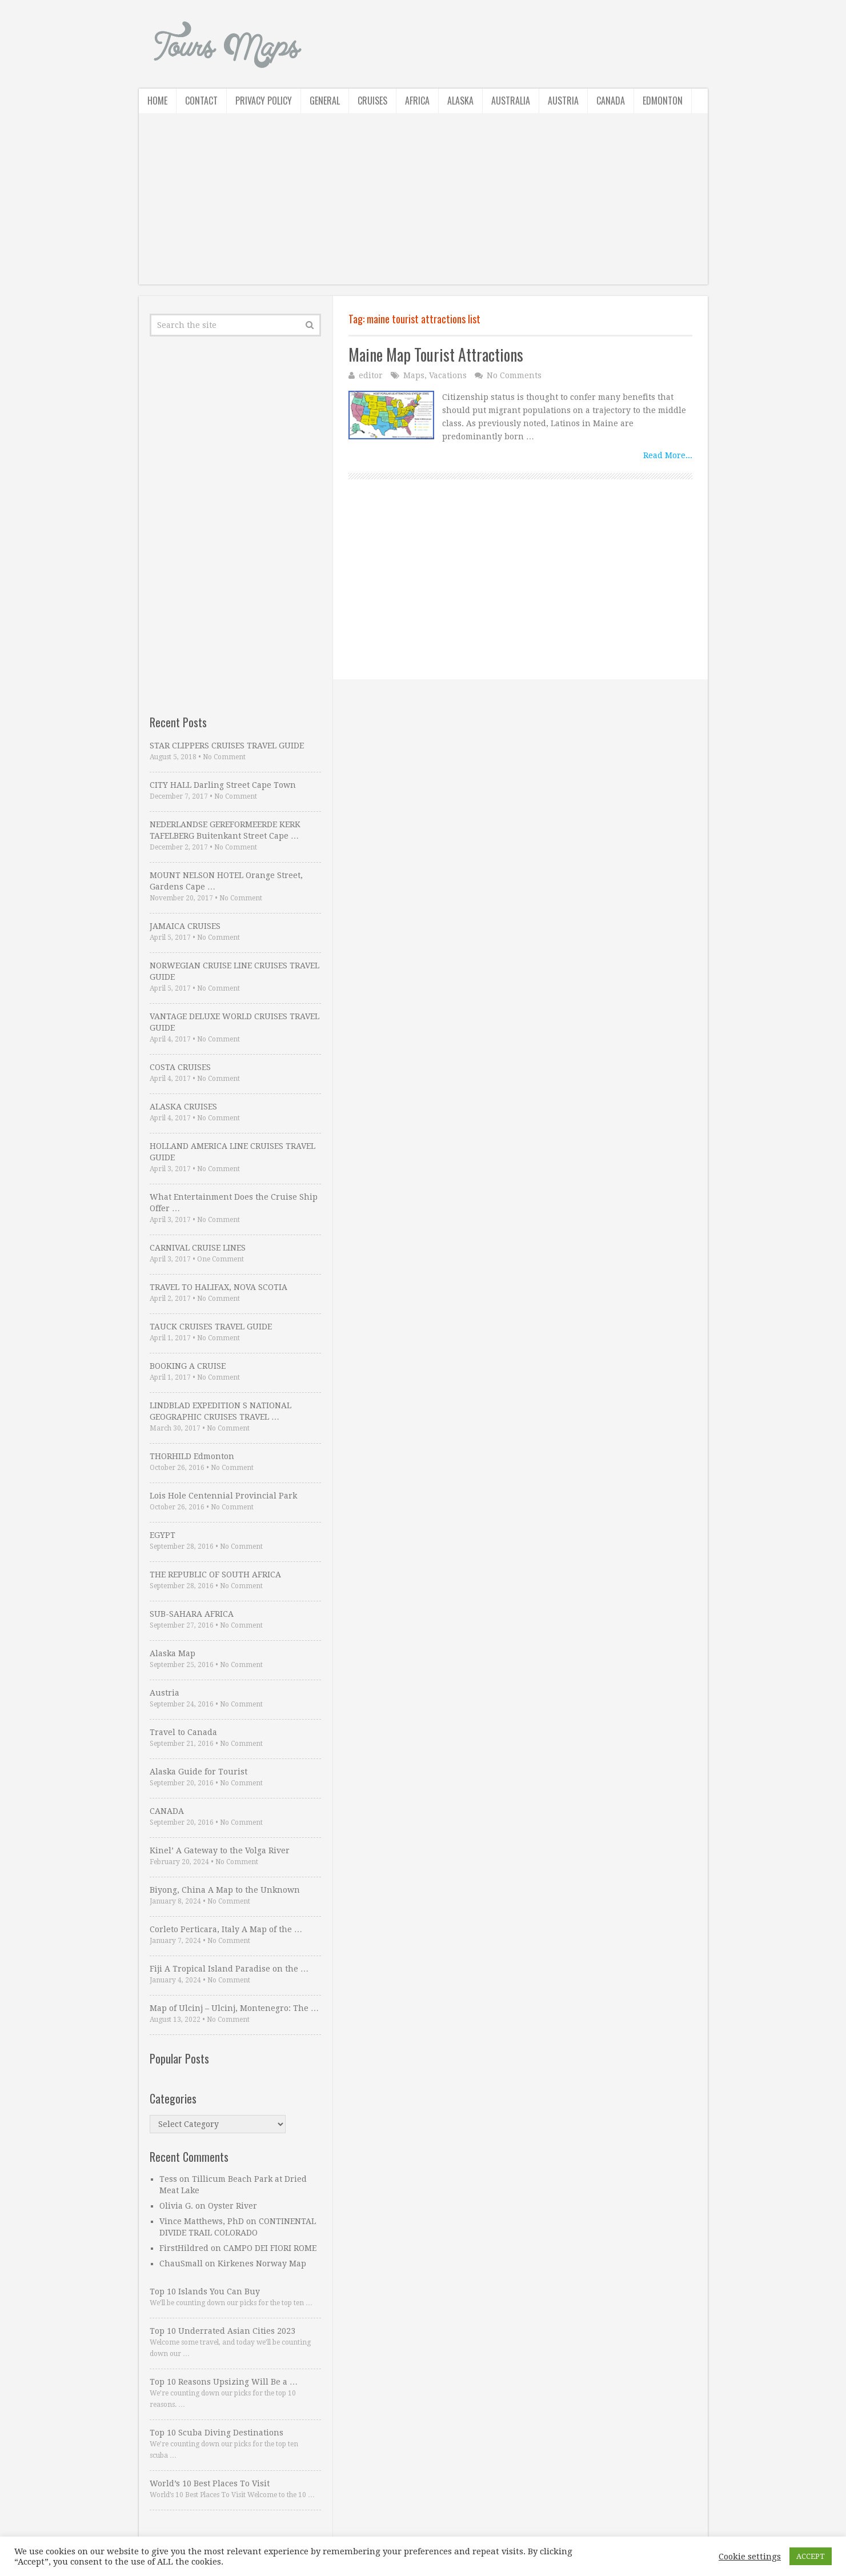 The height and width of the screenshot is (2576, 846). Describe the element at coordinates (201, 100) in the screenshot. I see `Contact` at that location.